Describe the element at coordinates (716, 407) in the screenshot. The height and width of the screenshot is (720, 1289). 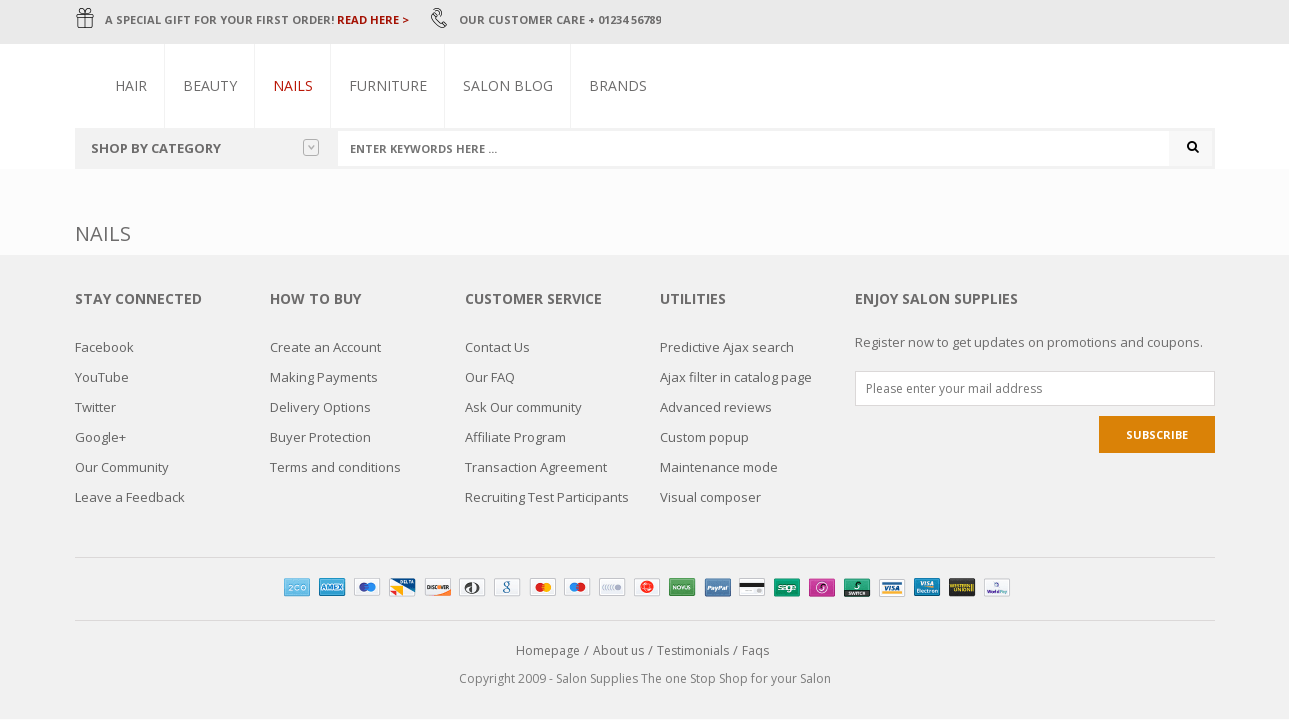
I see `Advanced reviews` at that location.